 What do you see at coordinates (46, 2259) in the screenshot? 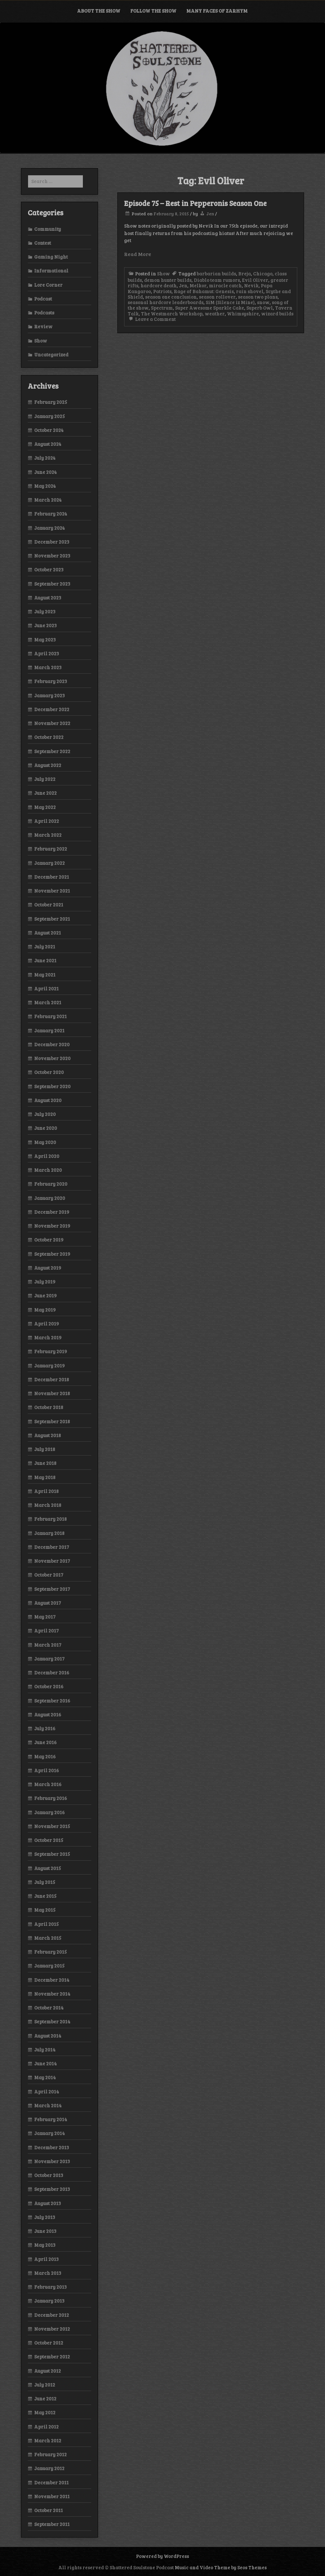
I see `April 2013` at bounding box center [46, 2259].